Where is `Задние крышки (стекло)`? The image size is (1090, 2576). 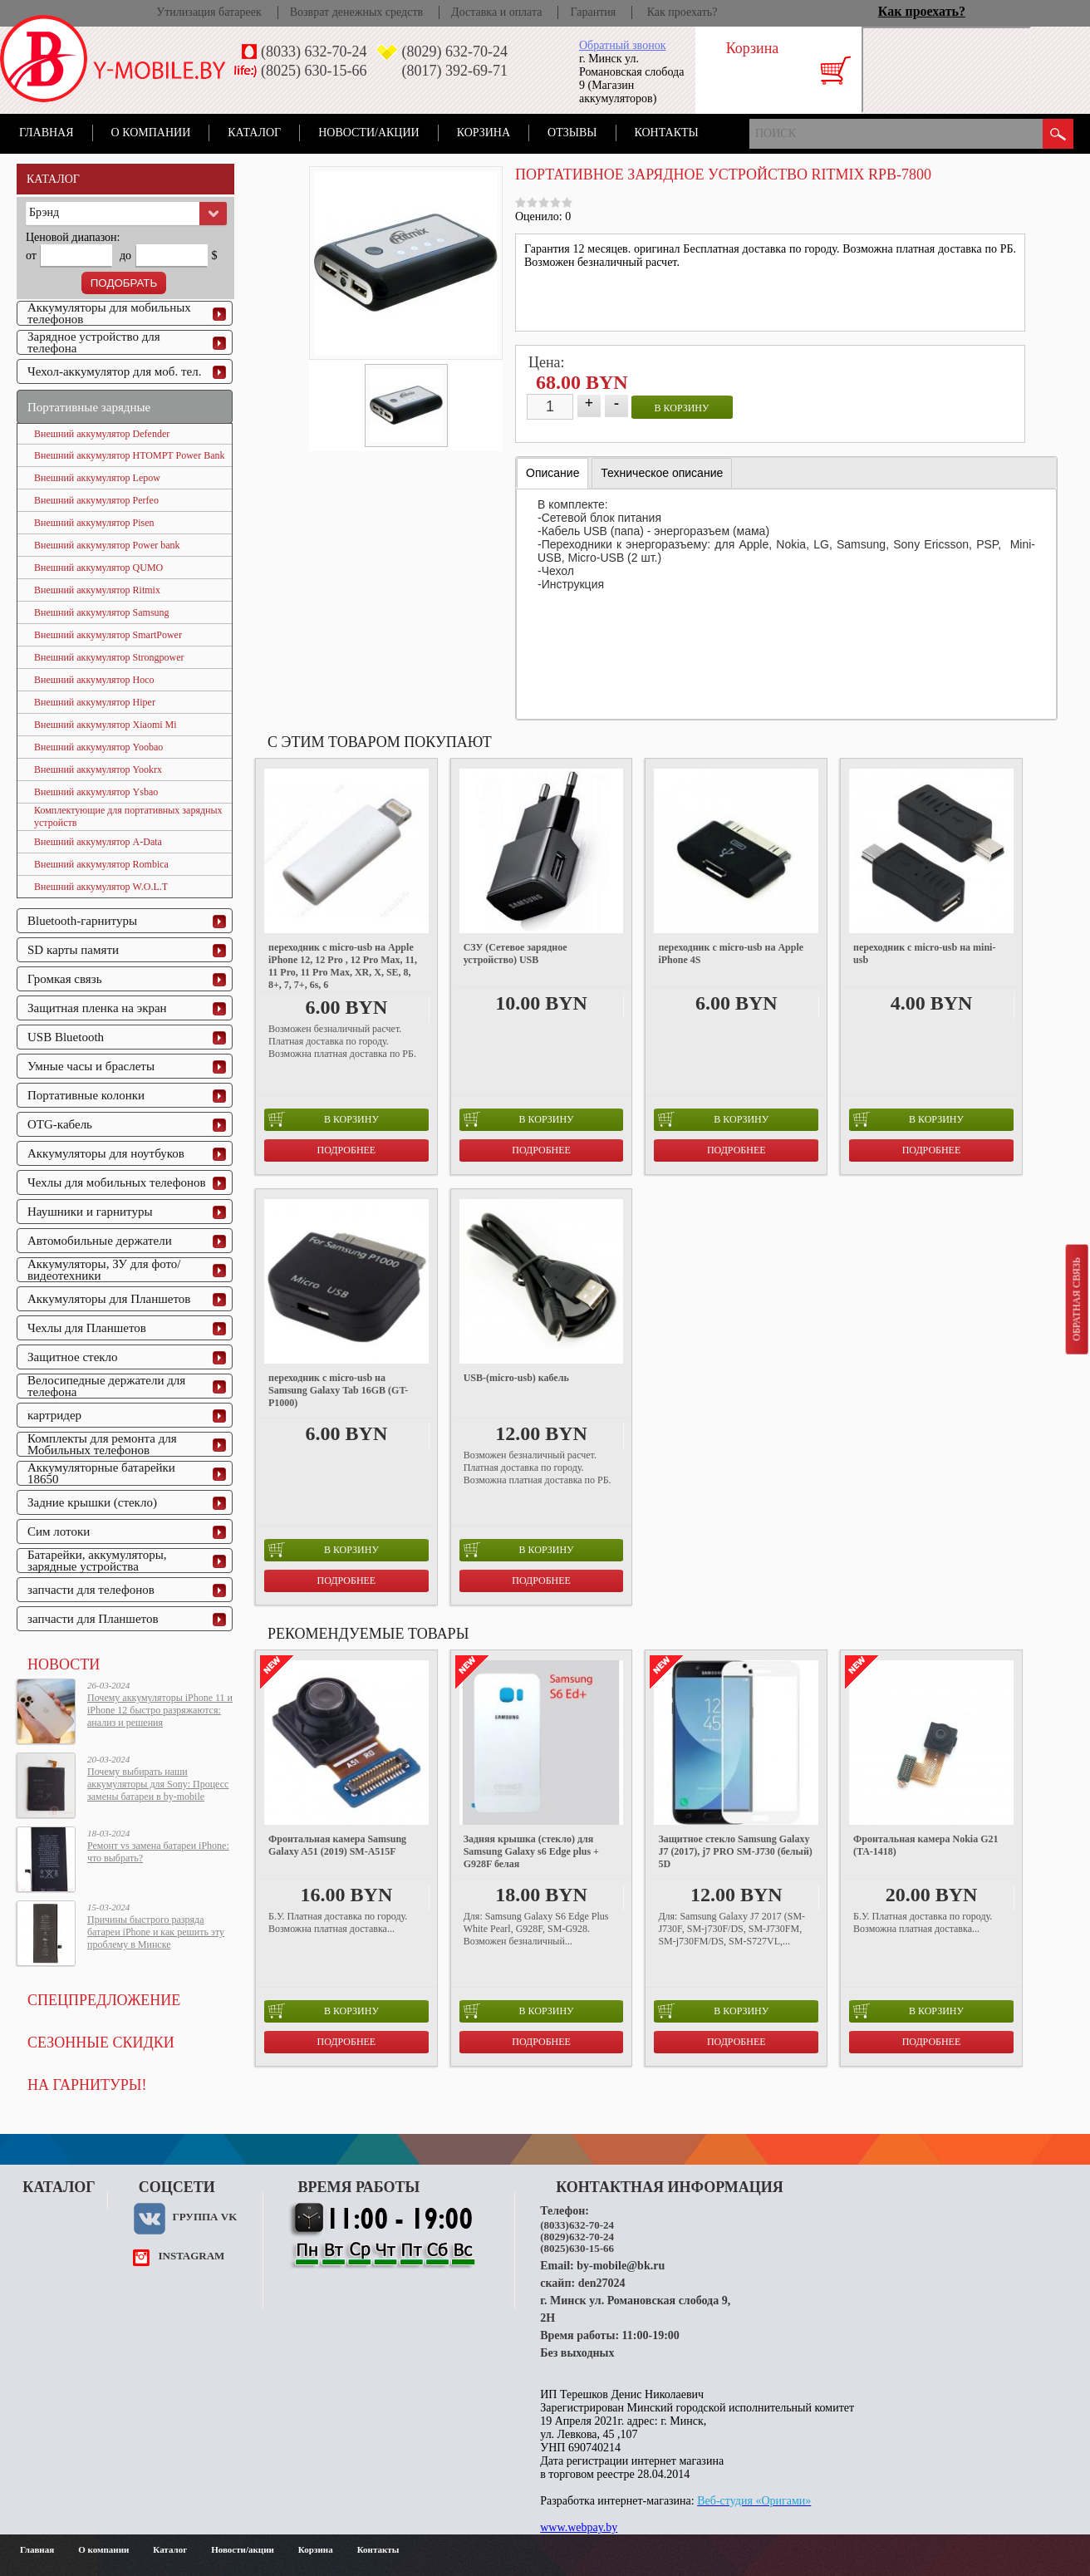
Задние крышки (стекло) is located at coordinates (92, 1502).